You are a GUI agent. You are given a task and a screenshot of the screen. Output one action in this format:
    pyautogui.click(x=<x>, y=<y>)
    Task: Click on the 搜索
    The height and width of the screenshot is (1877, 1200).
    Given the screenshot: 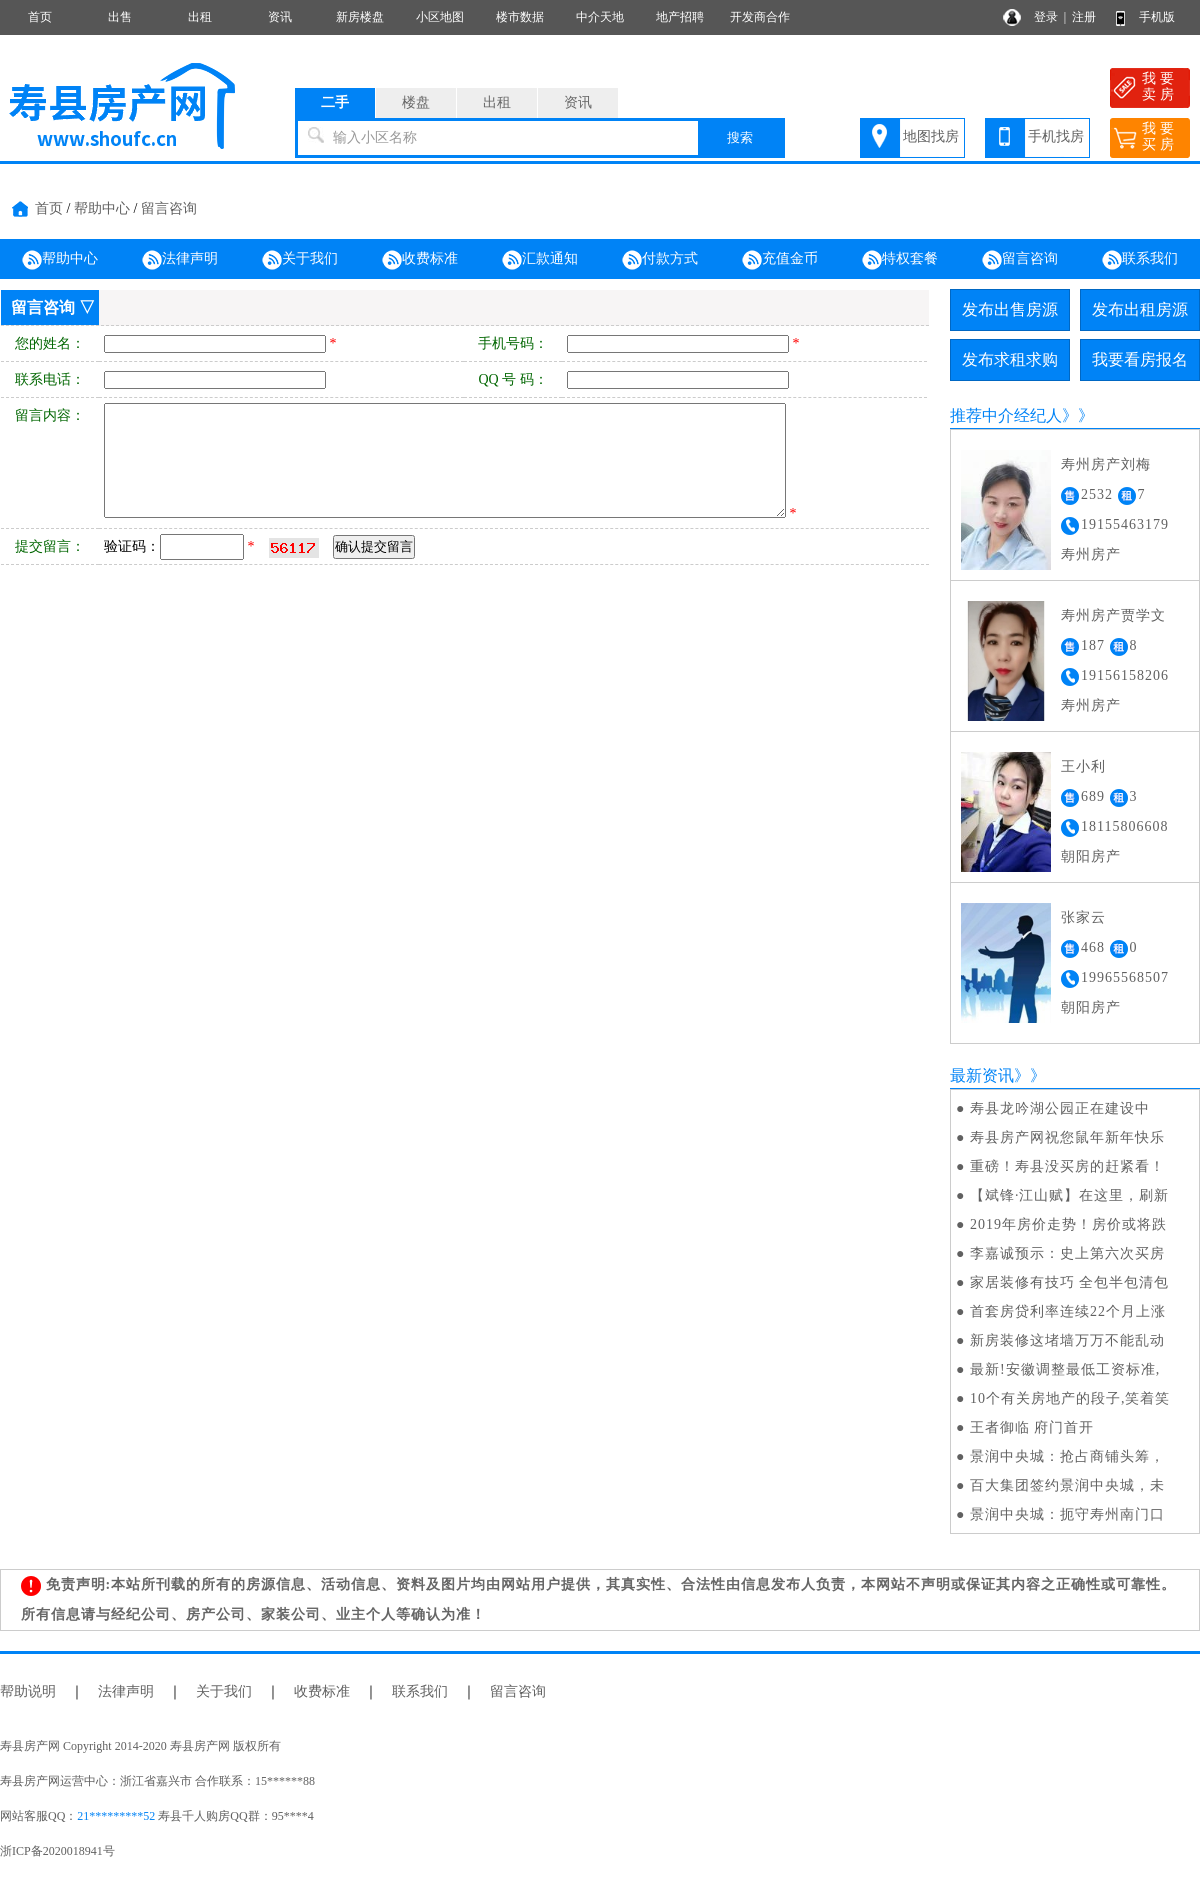 What is the action you would take?
    pyautogui.click(x=740, y=137)
    